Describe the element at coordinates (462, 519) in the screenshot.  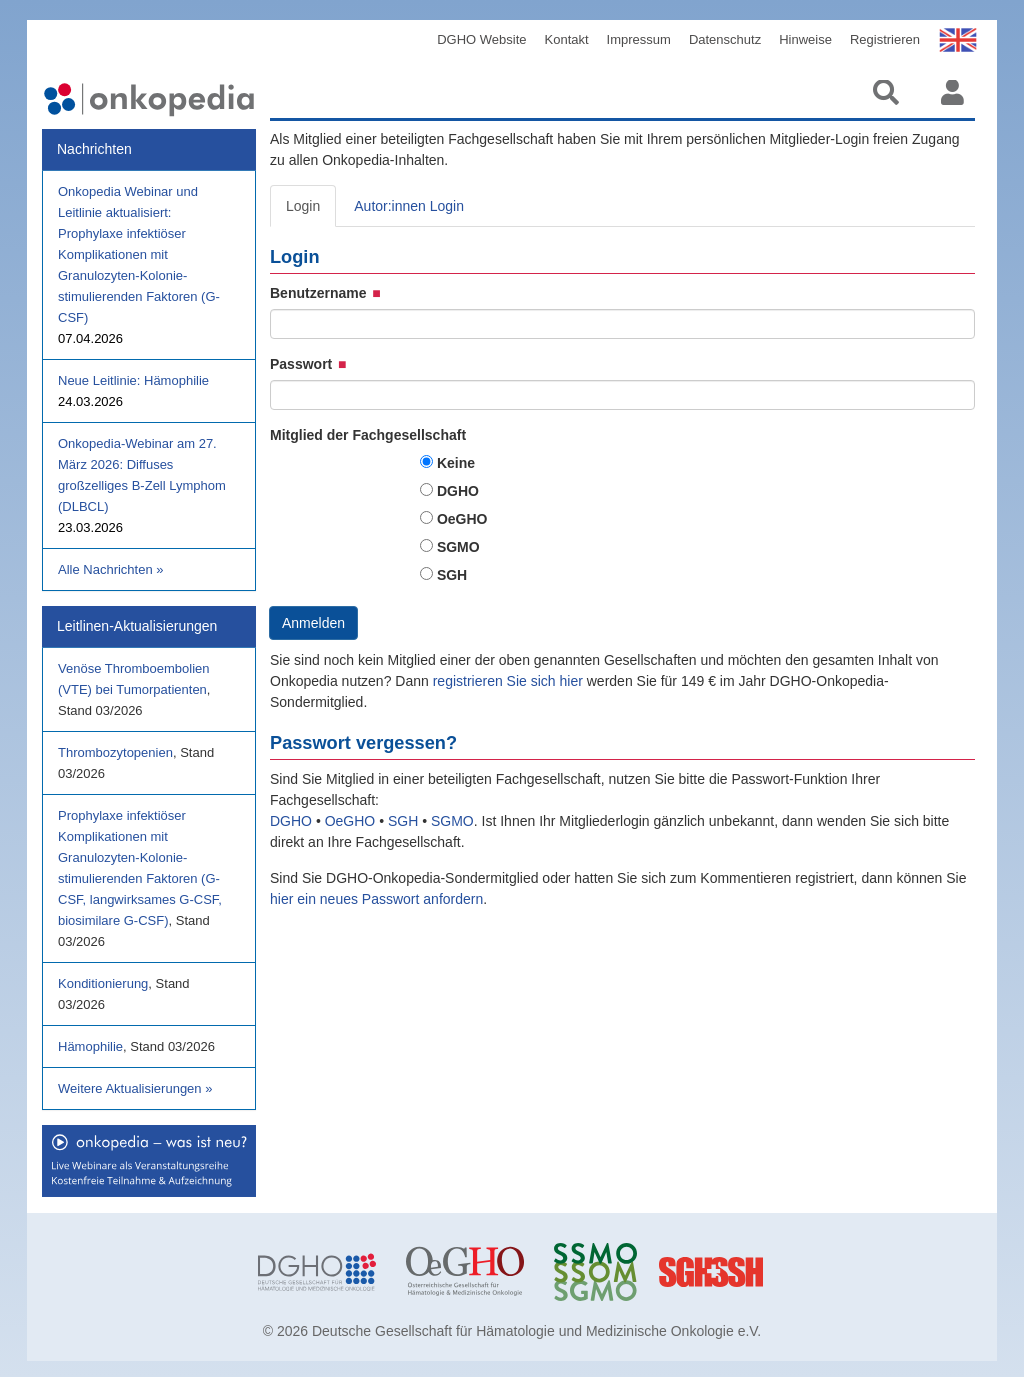
I see `OeGHO` at that location.